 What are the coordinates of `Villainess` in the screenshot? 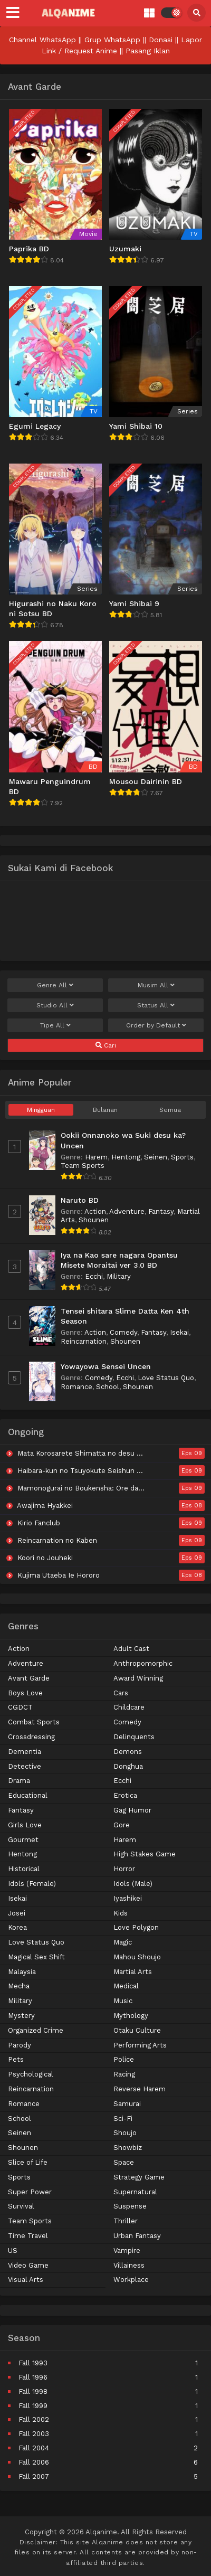 It's located at (129, 2265).